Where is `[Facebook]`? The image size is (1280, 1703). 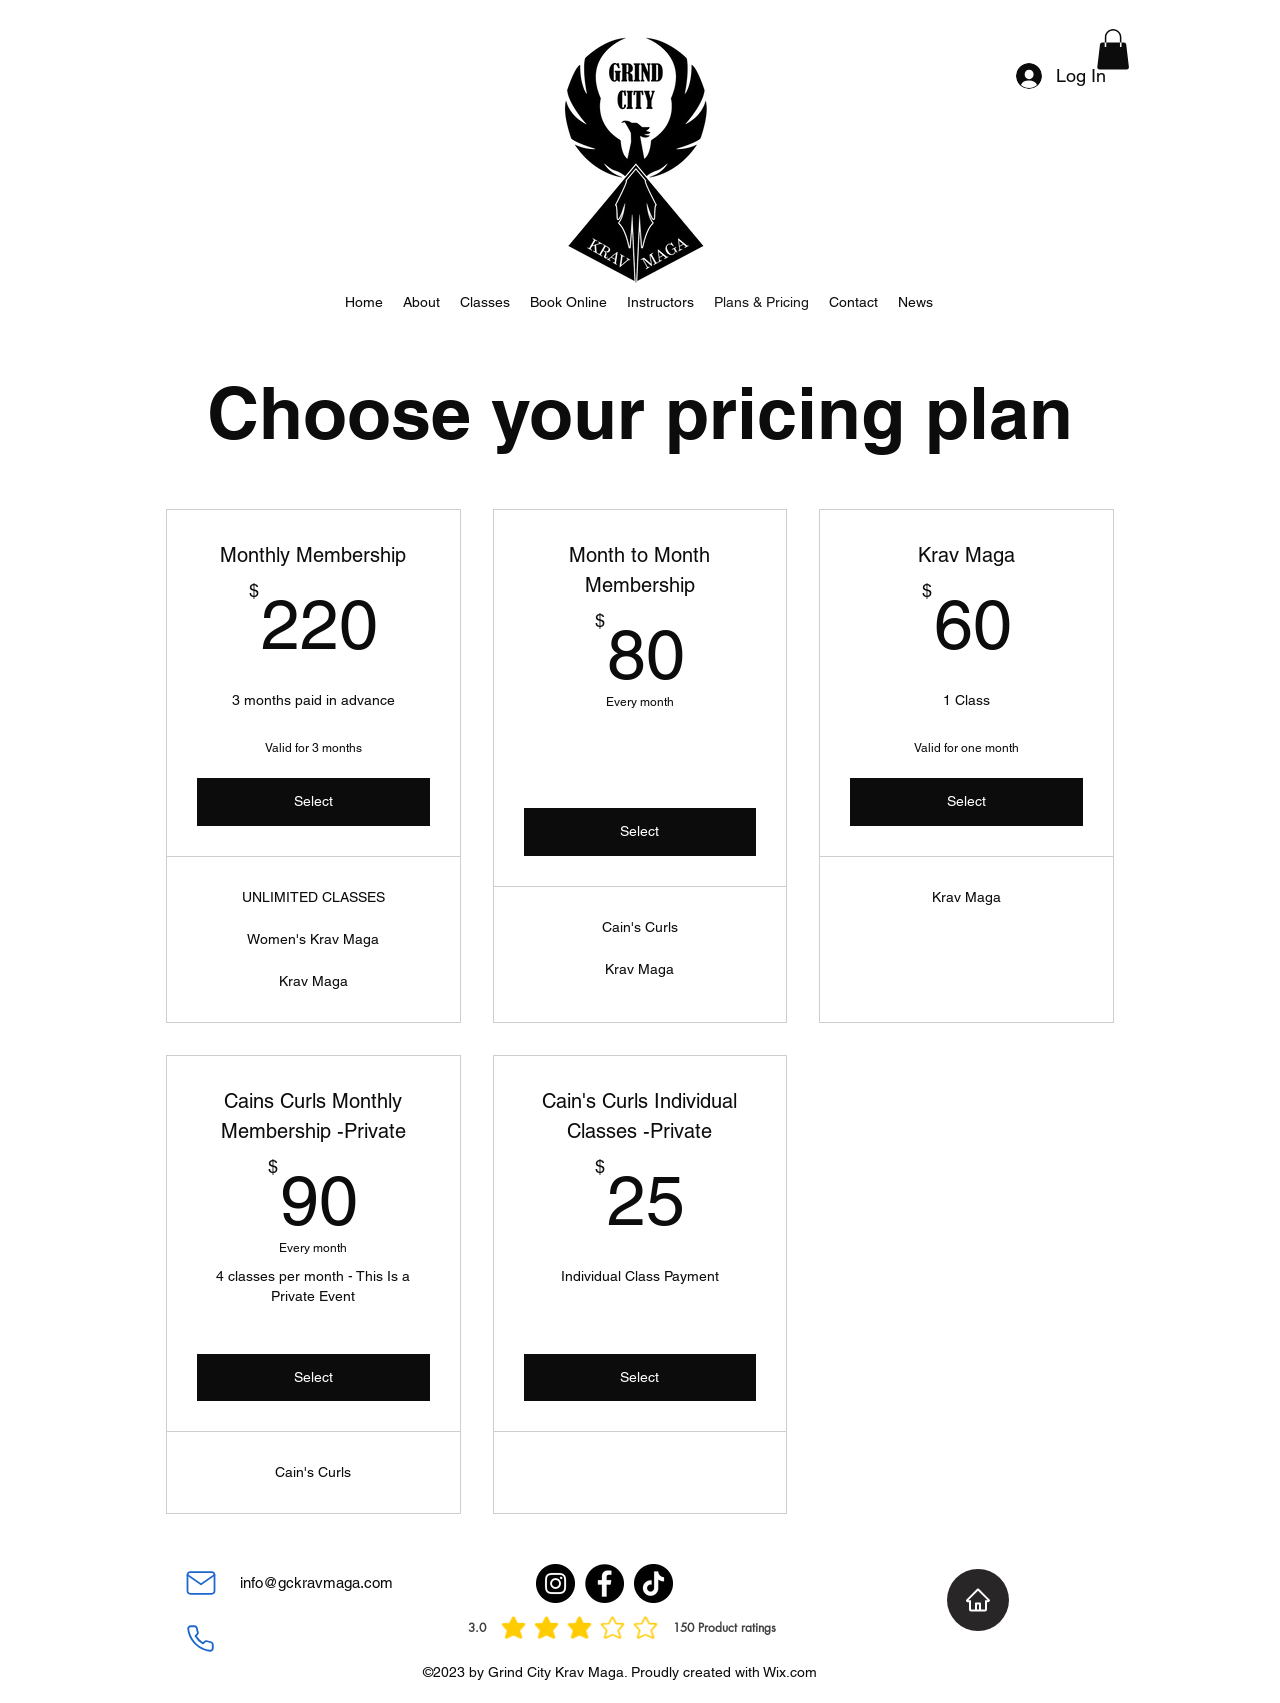
[Facebook] is located at coordinates (604, 1583).